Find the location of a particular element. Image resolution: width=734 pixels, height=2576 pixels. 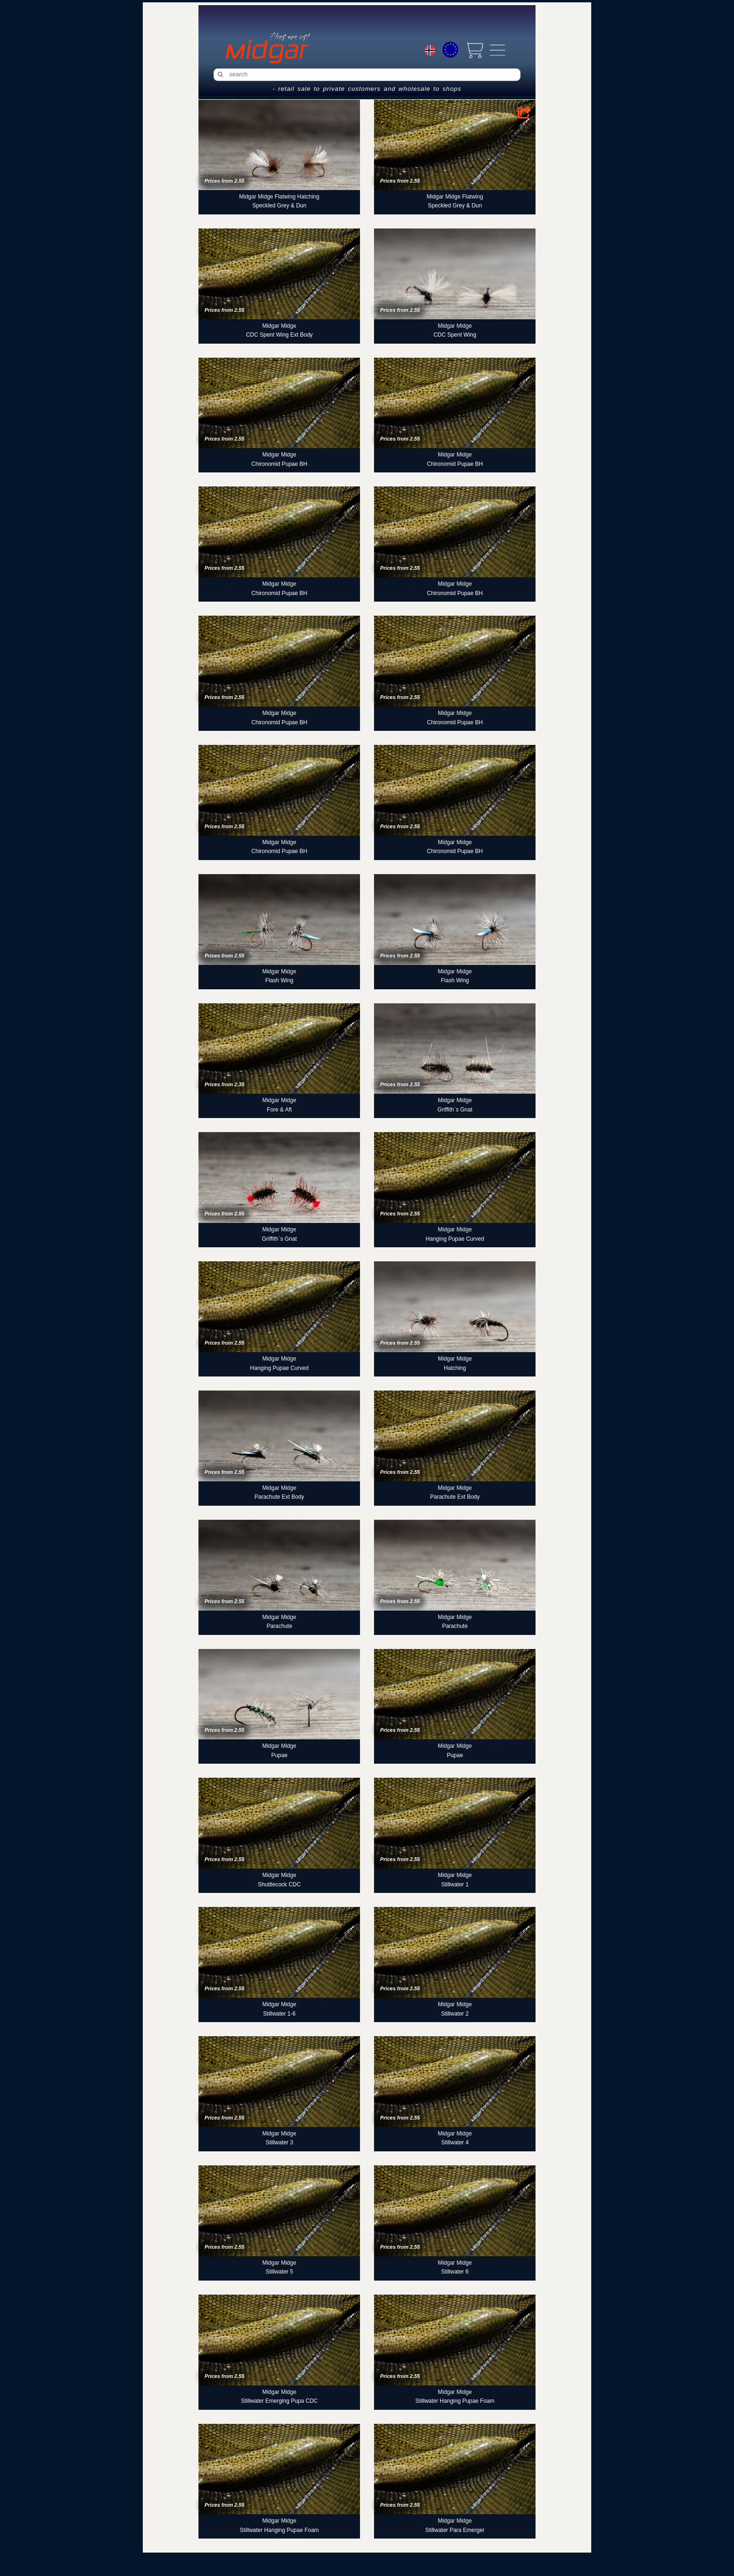

Hatching is located at coordinates (455, 1368).